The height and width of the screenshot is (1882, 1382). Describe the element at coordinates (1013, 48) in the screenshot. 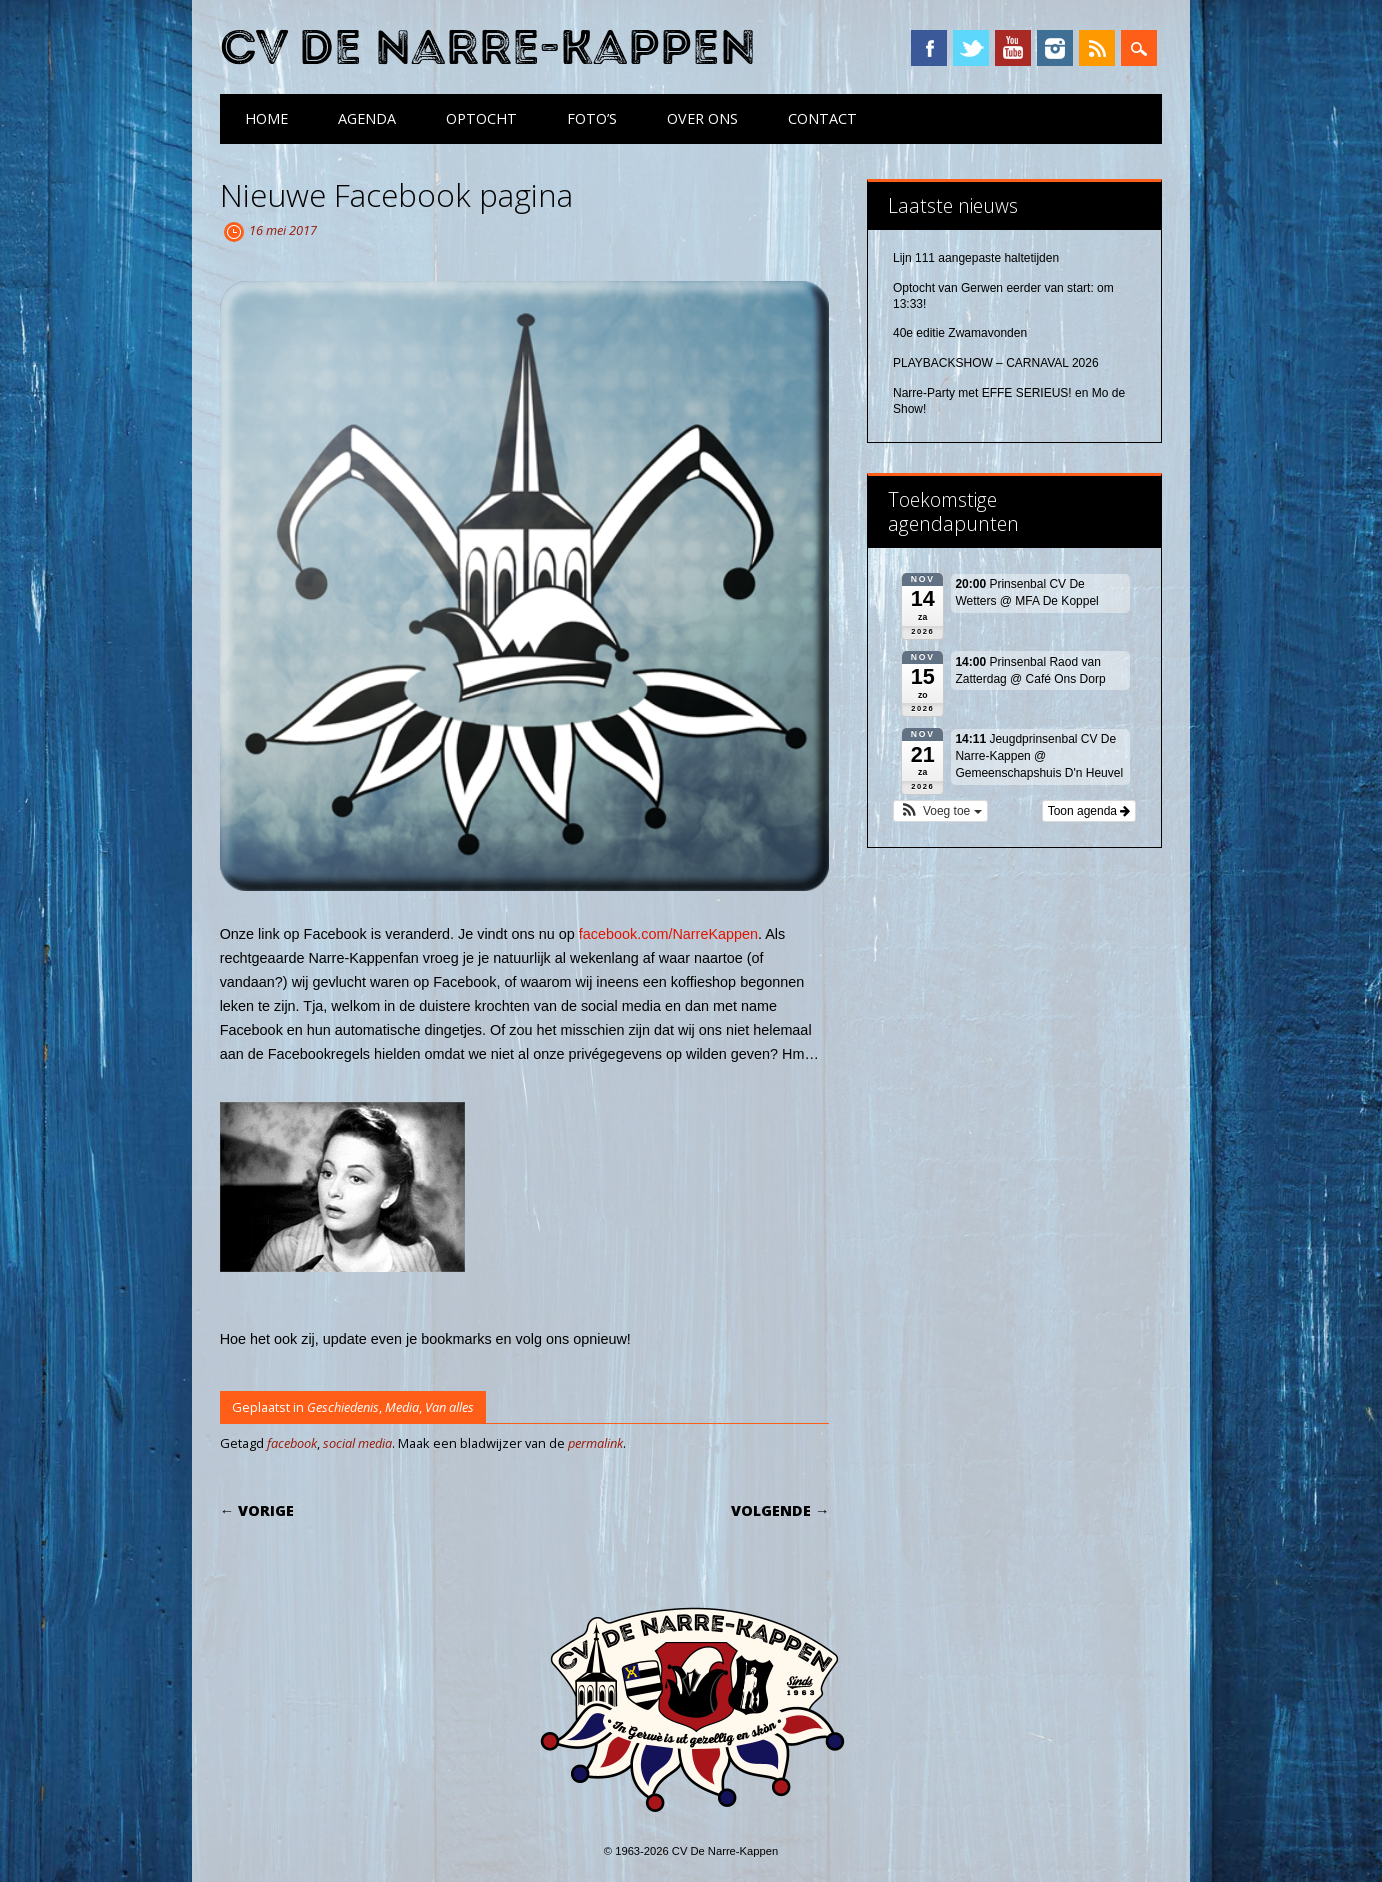

I see `YouTube` at that location.